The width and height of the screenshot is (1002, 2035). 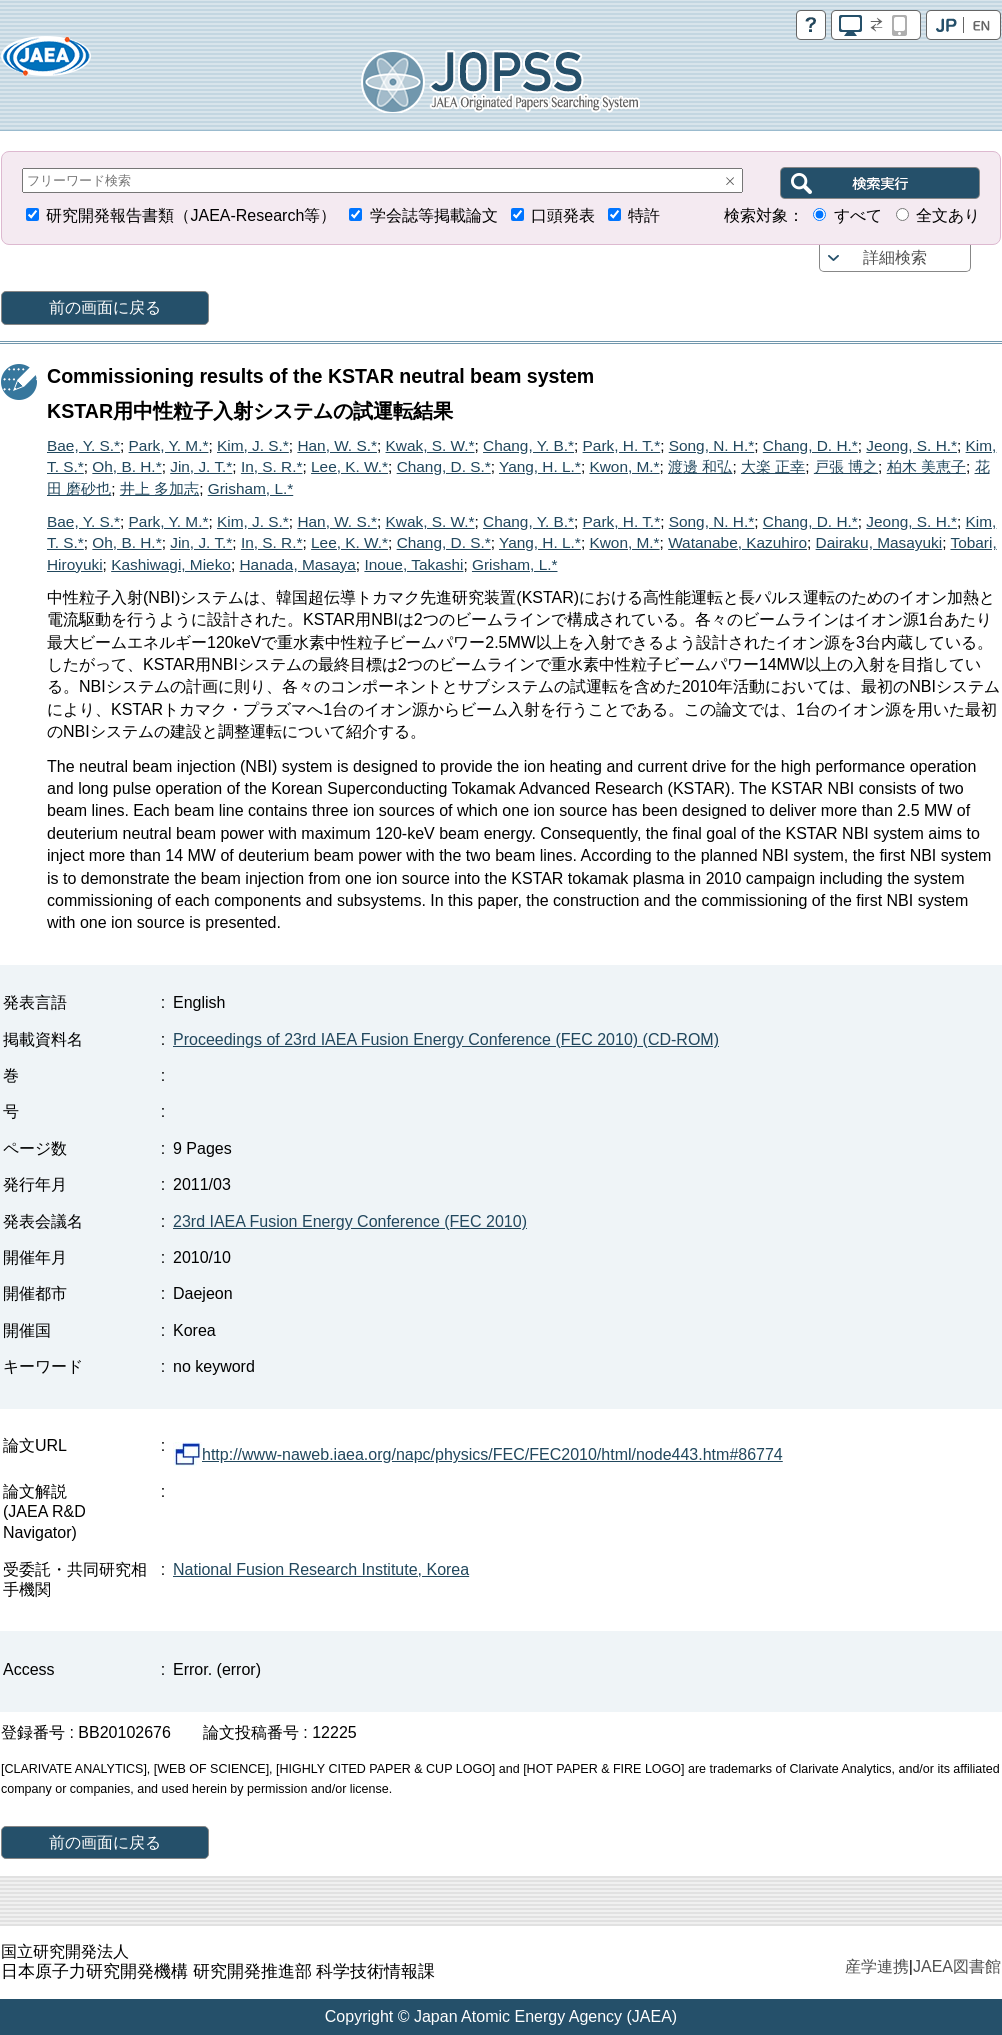 I want to click on 前の画面に戻る, so click(x=105, y=307).